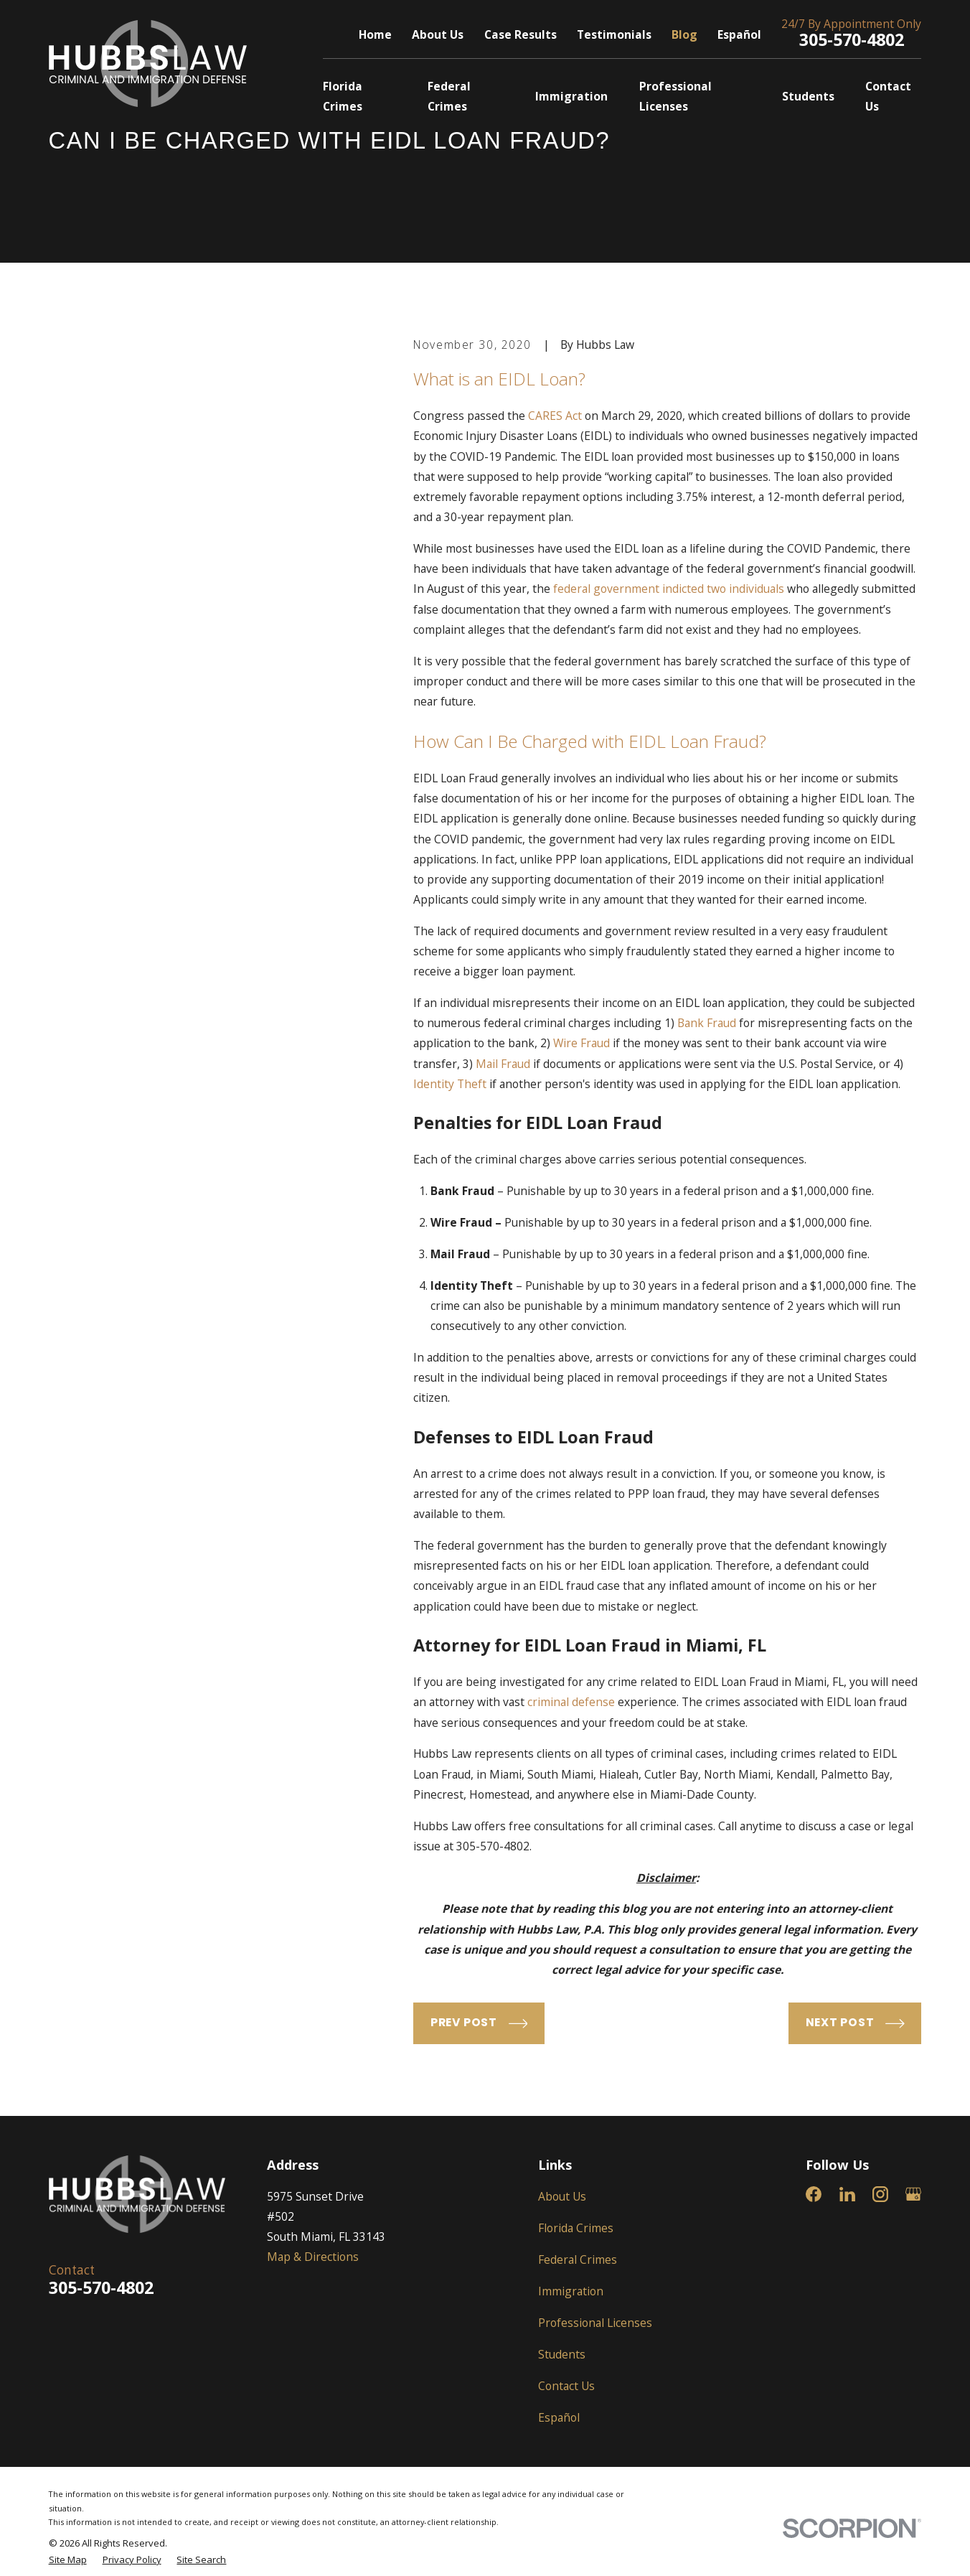 Image resolution: width=970 pixels, height=2576 pixels. I want to click on [Facebook], so click(813, 2194).